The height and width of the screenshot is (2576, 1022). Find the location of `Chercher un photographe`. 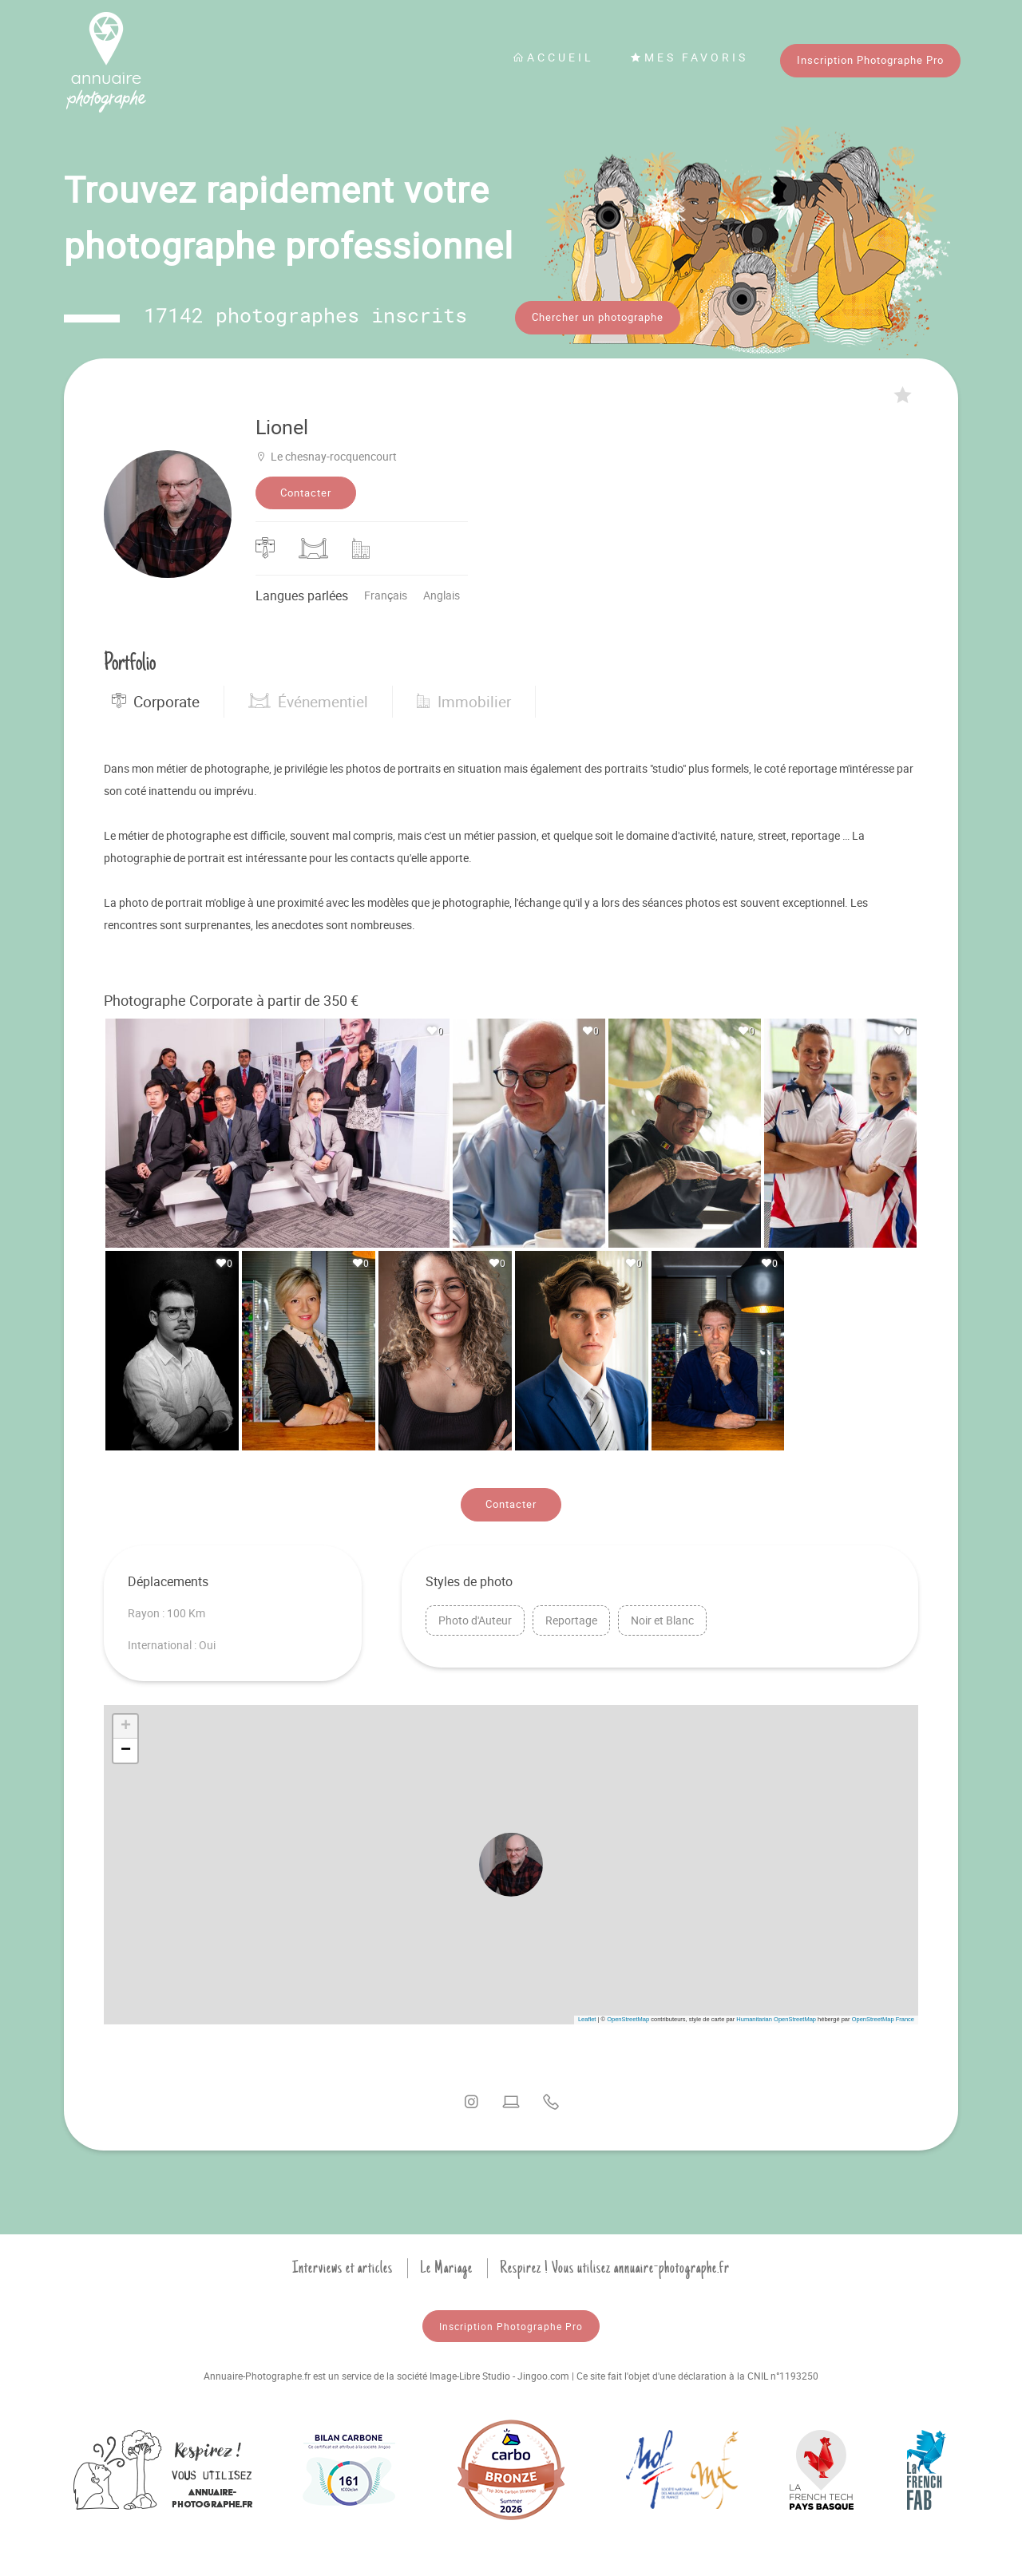

Chercher un photographe is located at coordinates (598, 317).